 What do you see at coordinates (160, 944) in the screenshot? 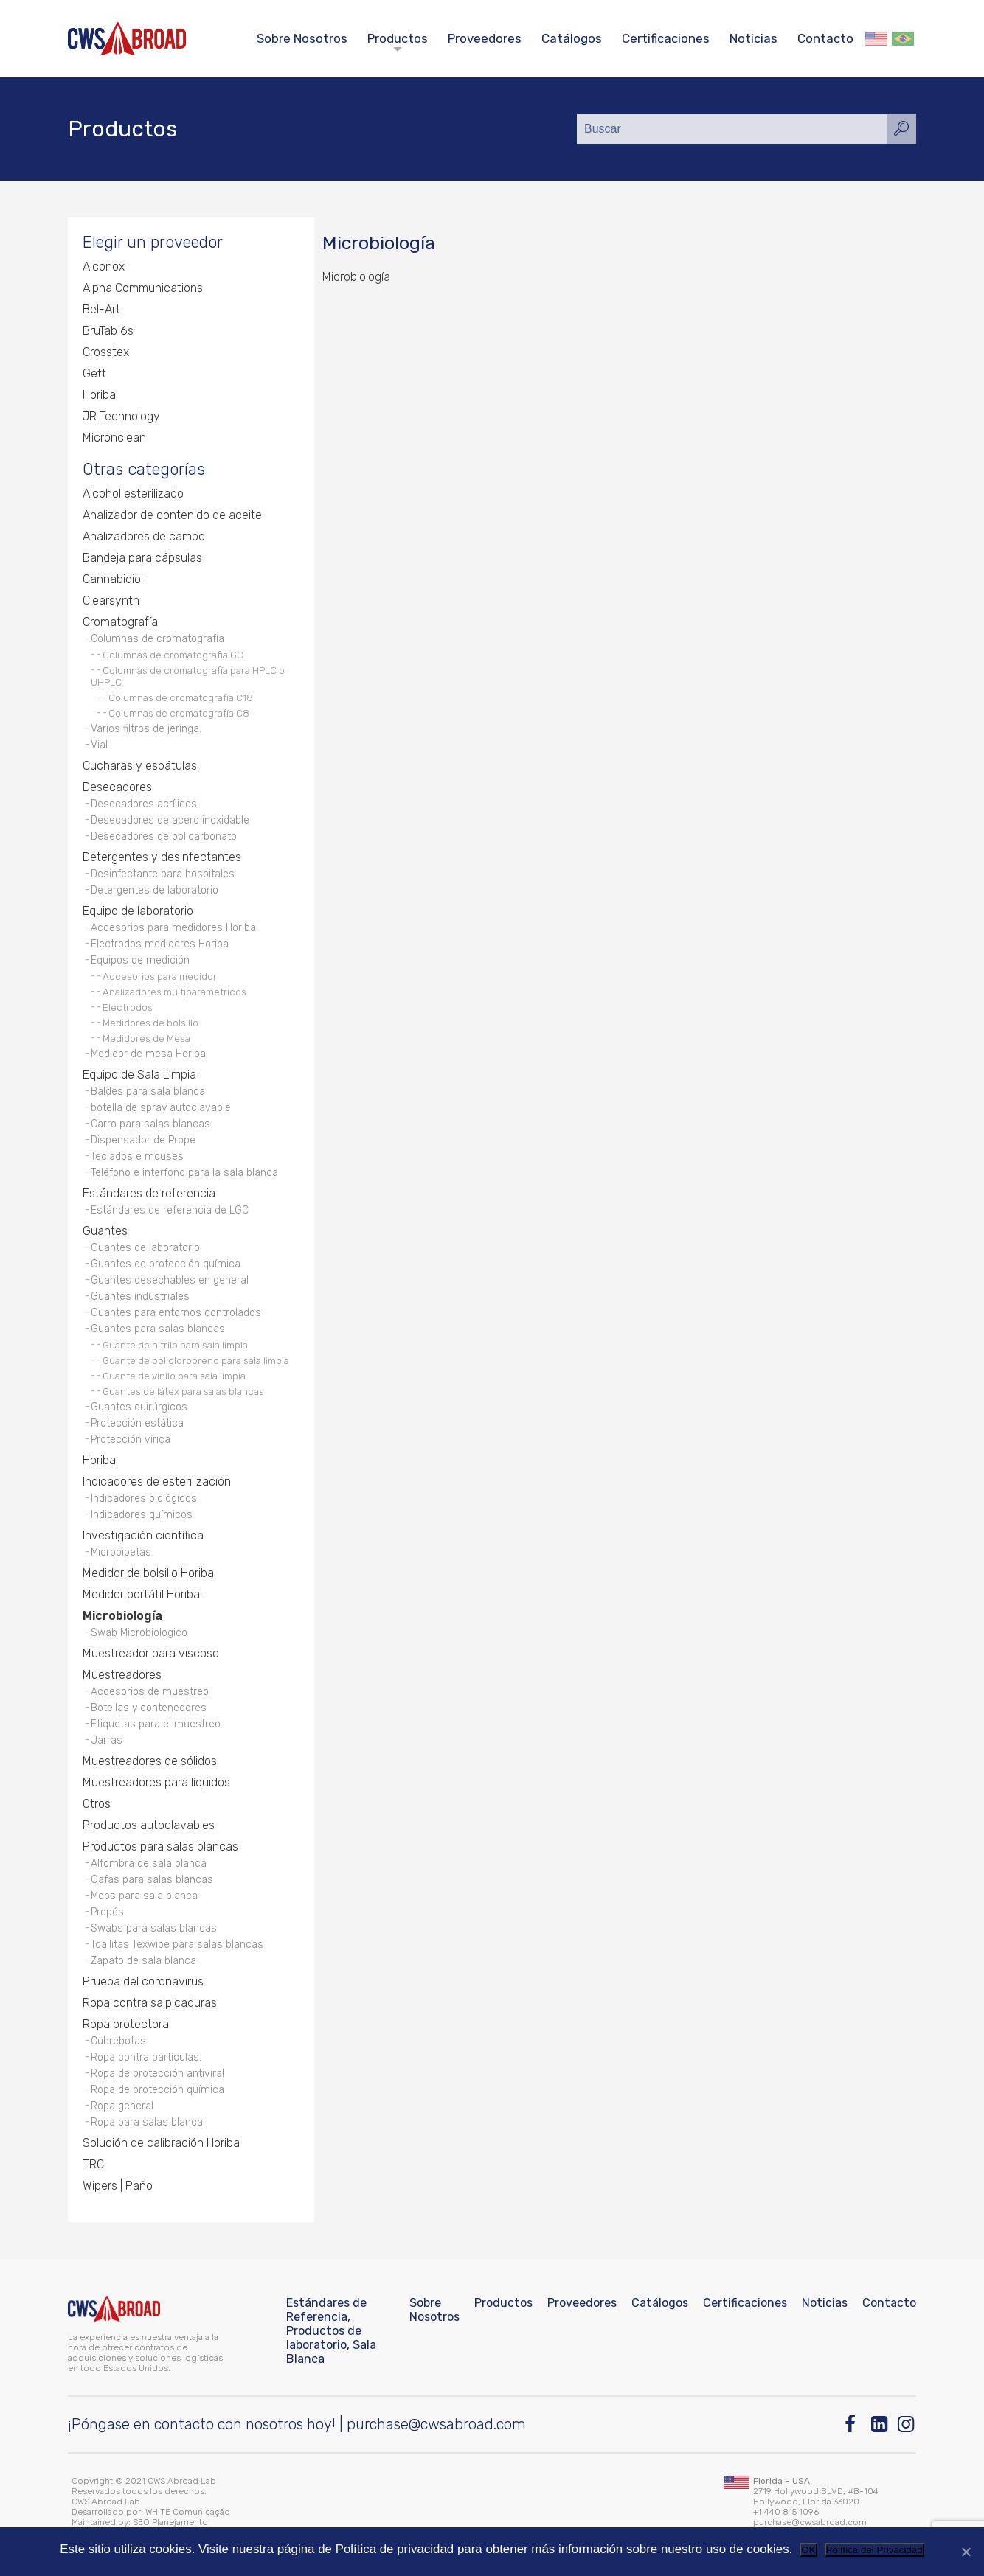
I see `Electrodos medidores Horiba` at bounding box center [160, 944].